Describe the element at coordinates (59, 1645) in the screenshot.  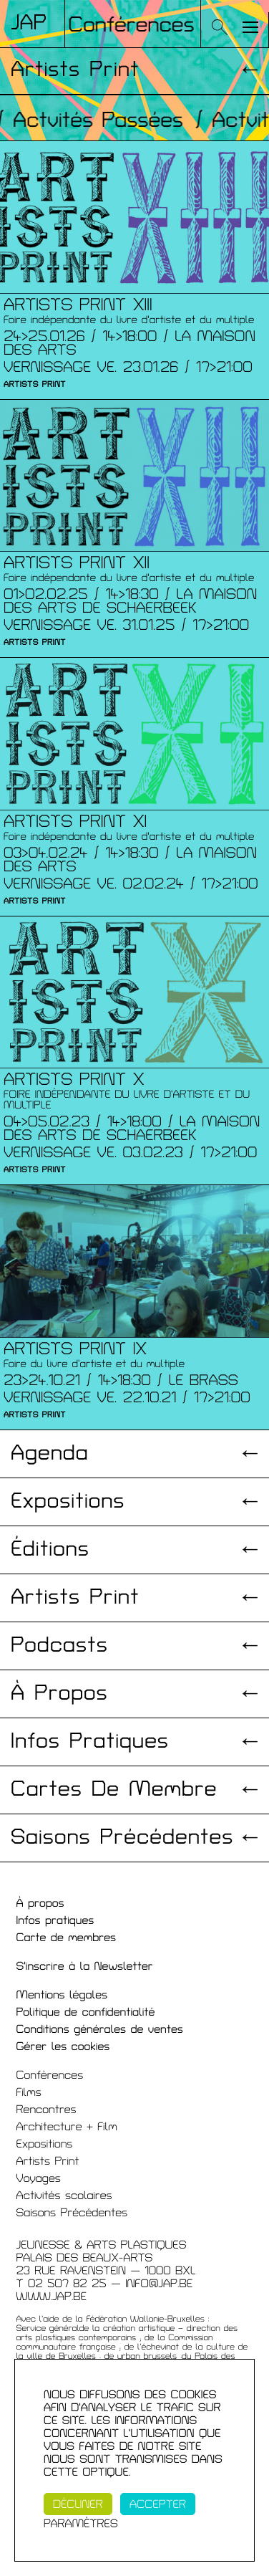
I see `Podcasts` at that location.